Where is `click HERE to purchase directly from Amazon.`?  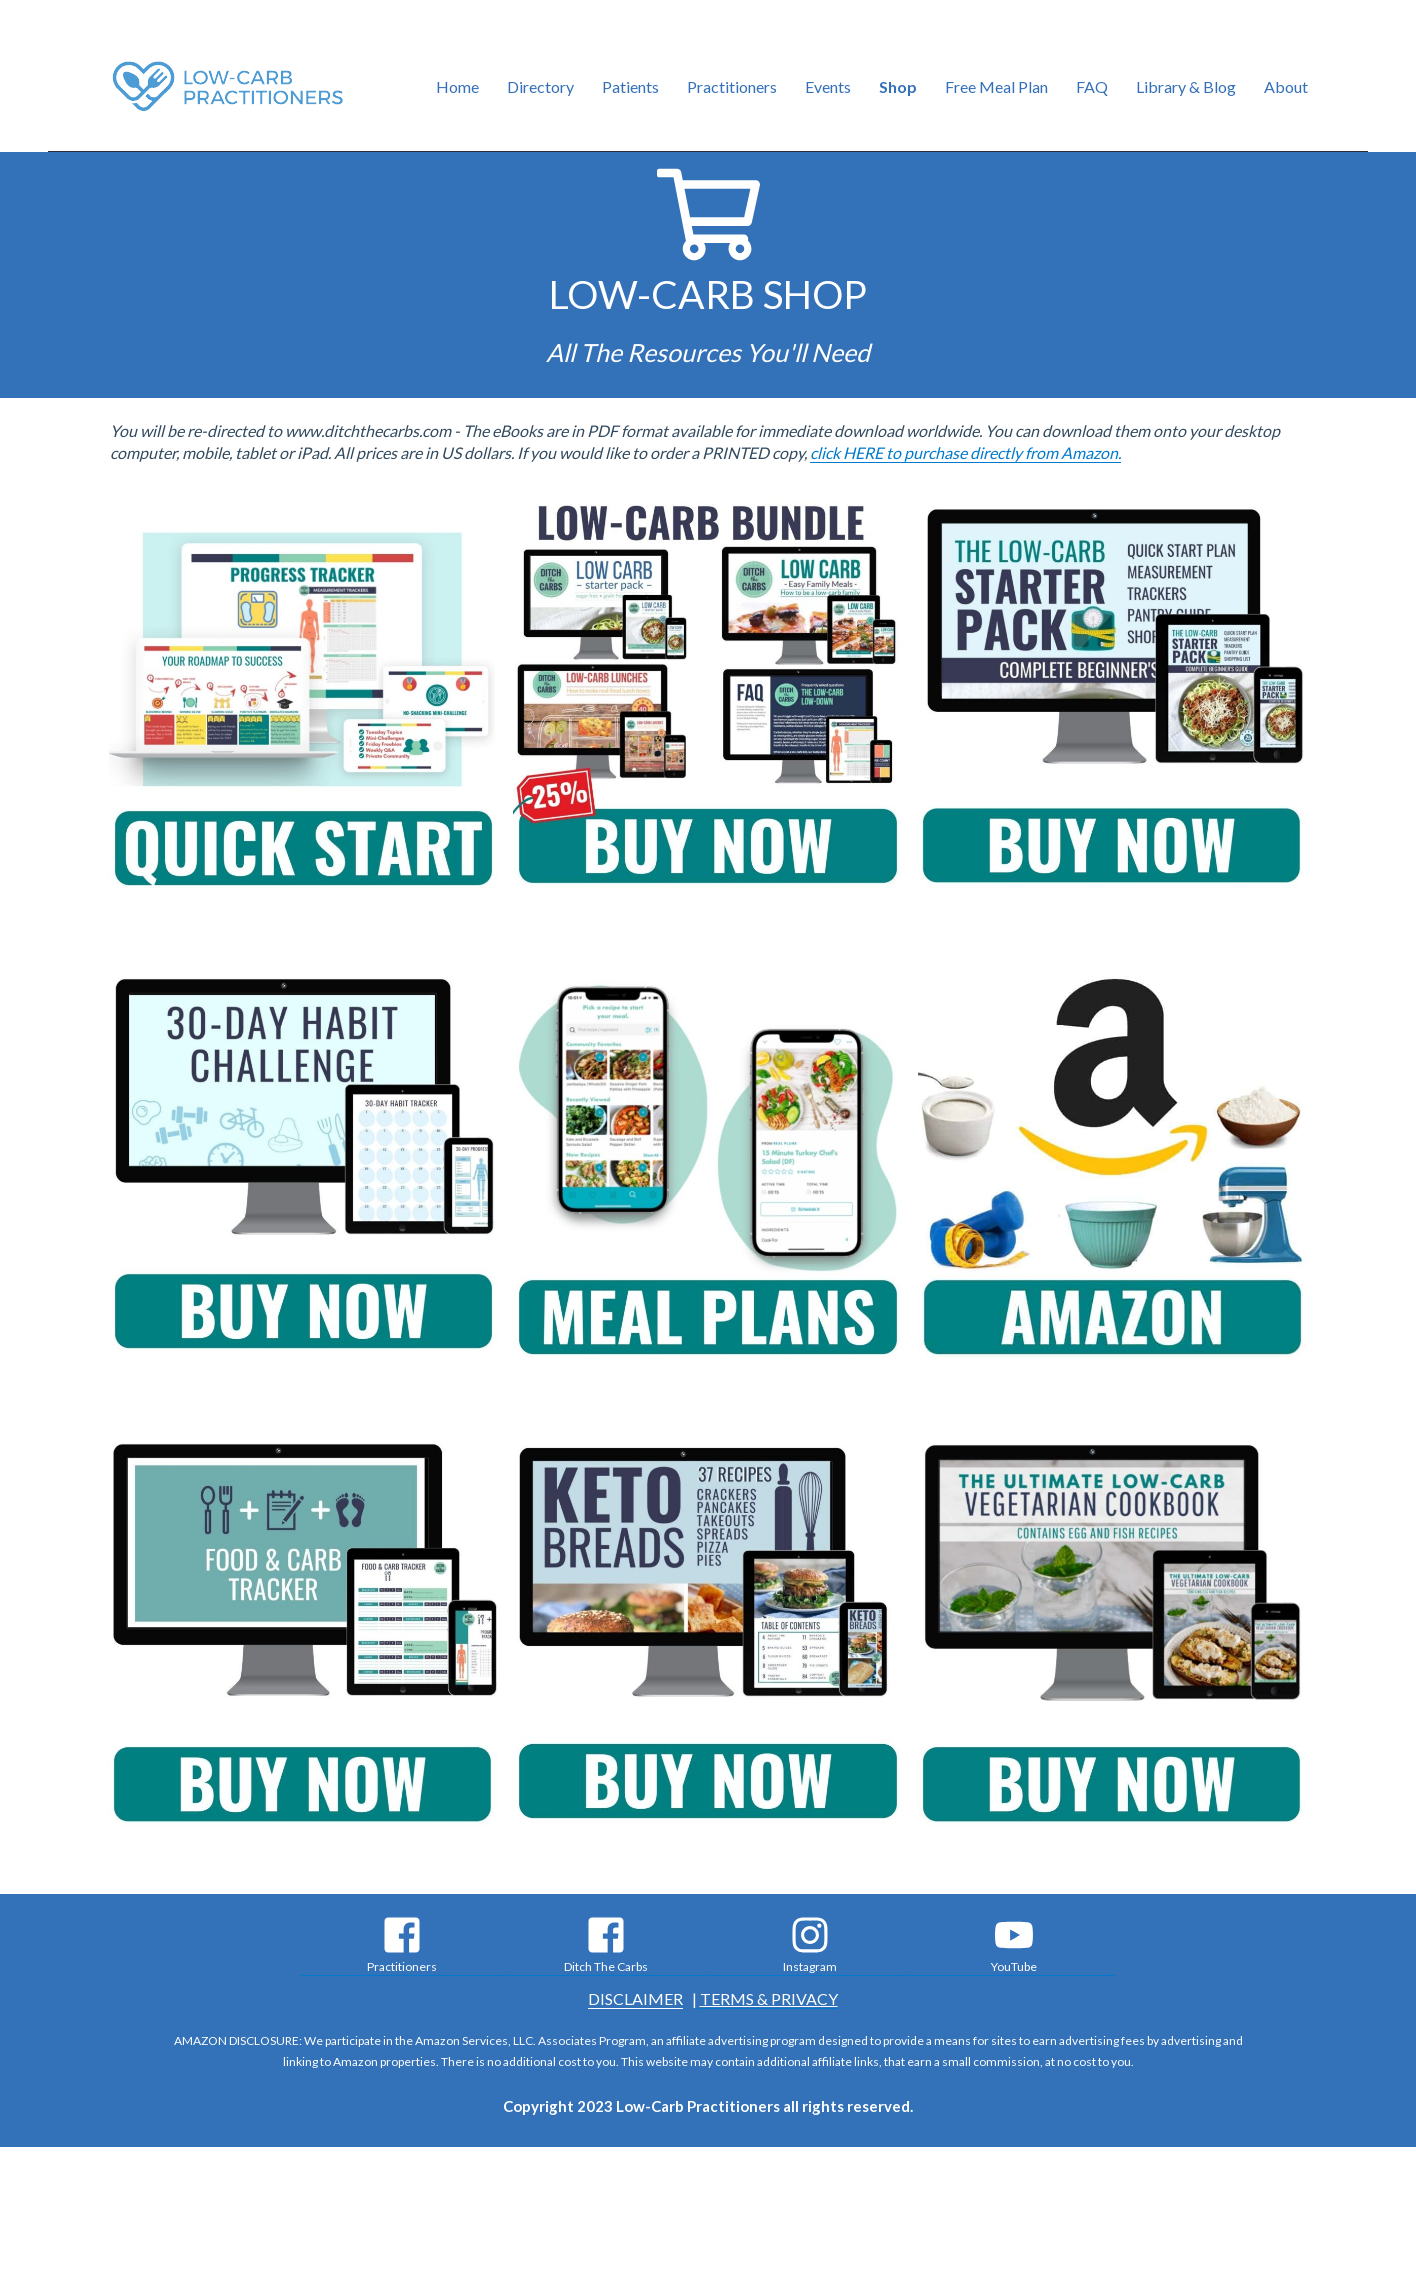
click HERE to purchase directly from Amazon. is located at coordinates (965, 452).